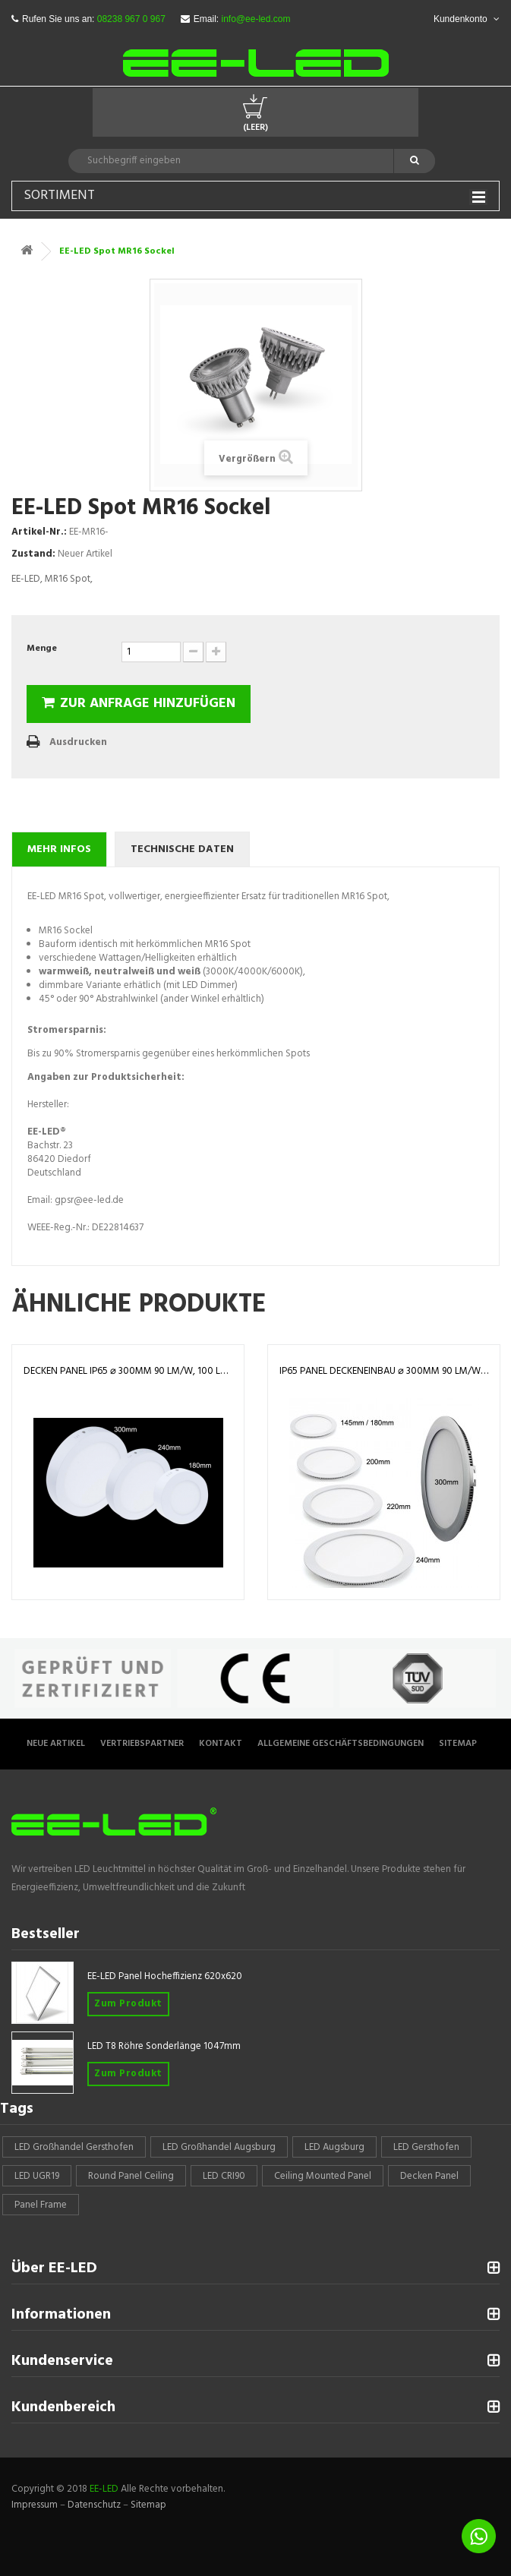  I want to click on Sitemap, so click(458, 1743).